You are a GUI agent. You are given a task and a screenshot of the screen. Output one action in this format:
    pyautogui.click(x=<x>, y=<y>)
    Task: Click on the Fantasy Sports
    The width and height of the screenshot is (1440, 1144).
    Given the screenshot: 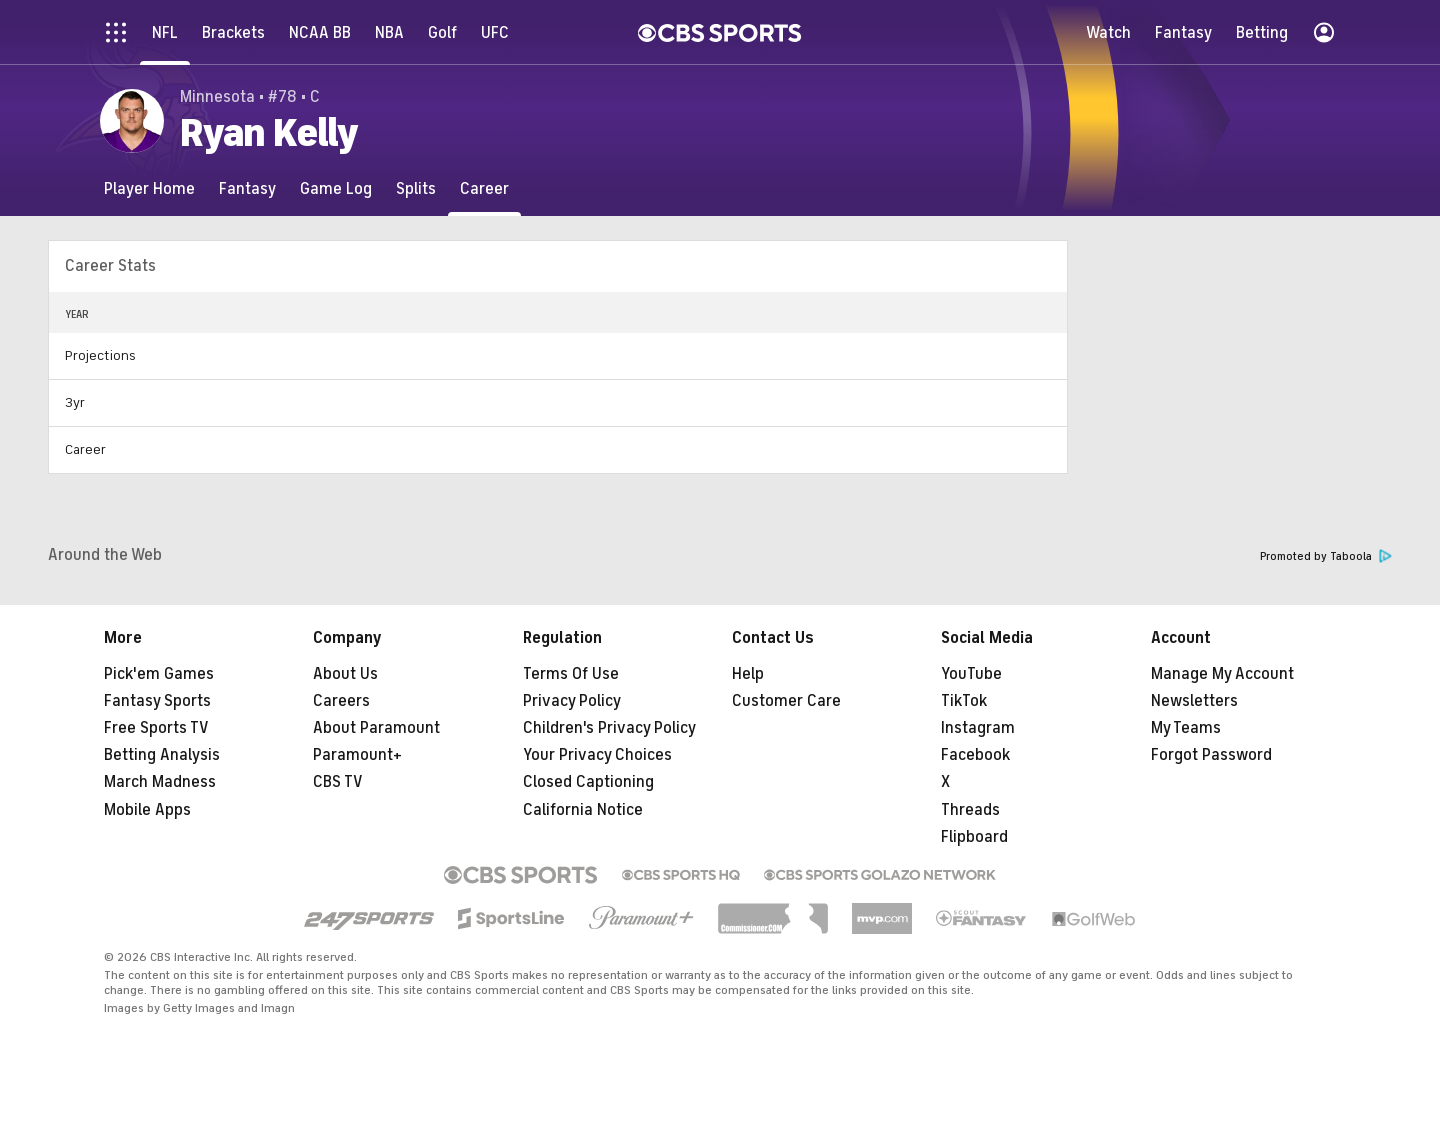 What is the action you would take?
    pyautogui.click(x=157, y=701)
    